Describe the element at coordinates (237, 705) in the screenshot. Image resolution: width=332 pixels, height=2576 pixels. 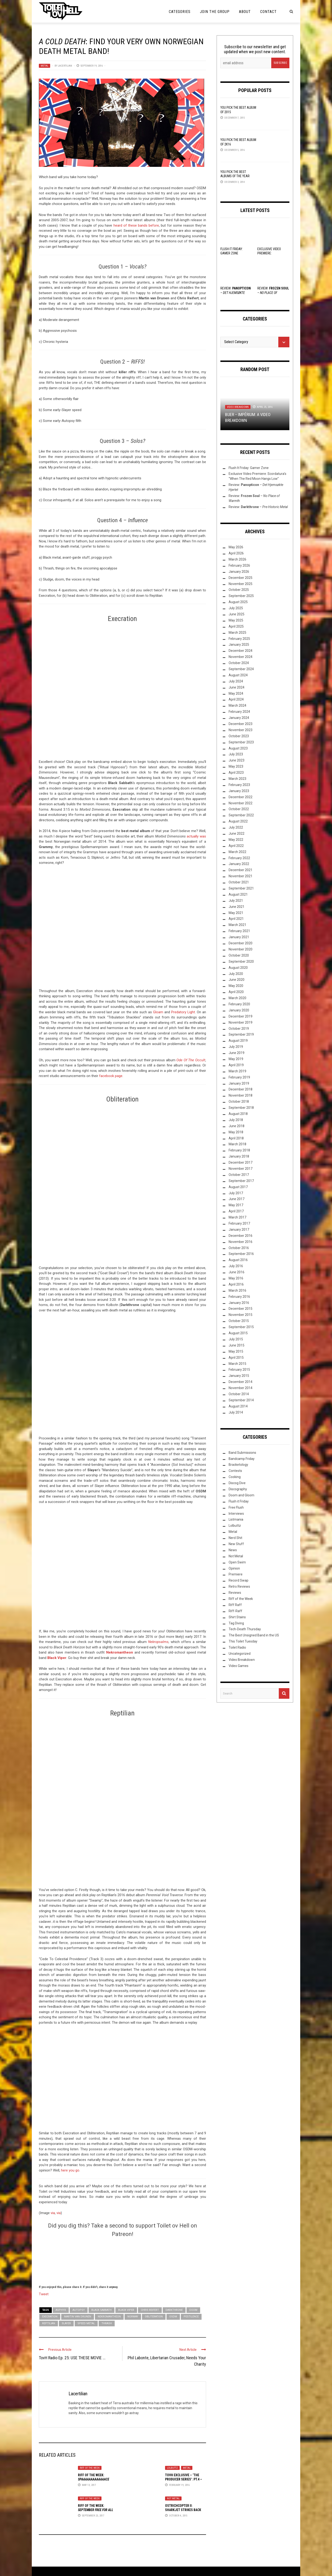
I see `March 2024` at that location.